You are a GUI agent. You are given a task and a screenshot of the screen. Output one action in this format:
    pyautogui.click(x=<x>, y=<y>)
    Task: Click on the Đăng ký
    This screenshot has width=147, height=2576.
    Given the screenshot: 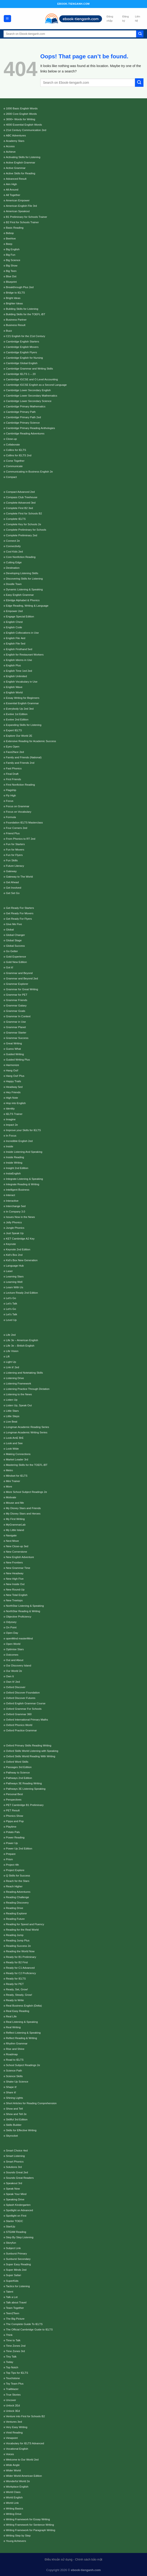 What is the action you would take?
    pyautogui.click(x=125, y=18)
    